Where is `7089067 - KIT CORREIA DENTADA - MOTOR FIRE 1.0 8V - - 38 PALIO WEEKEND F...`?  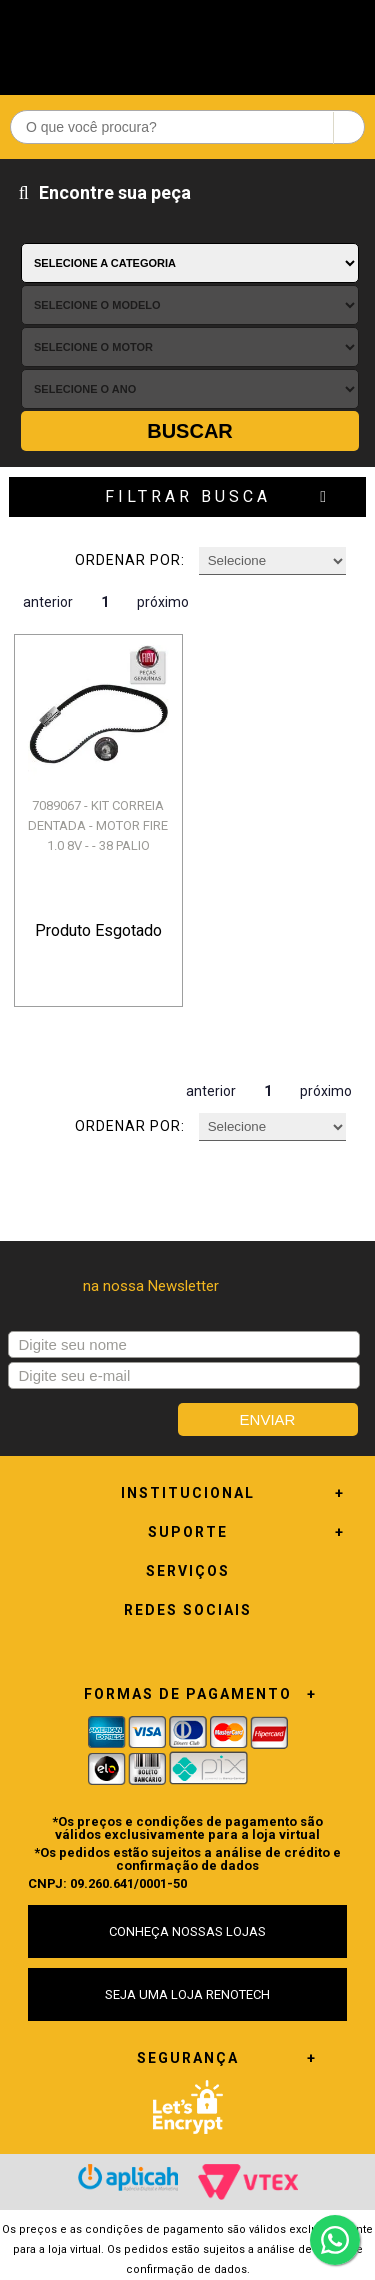
7089067 - KIT CORREIA DENTADA - MOTOR FIRE 1.0 8V - - 38 PALIO WEEKEND F... is located at coordinates (98, 835).